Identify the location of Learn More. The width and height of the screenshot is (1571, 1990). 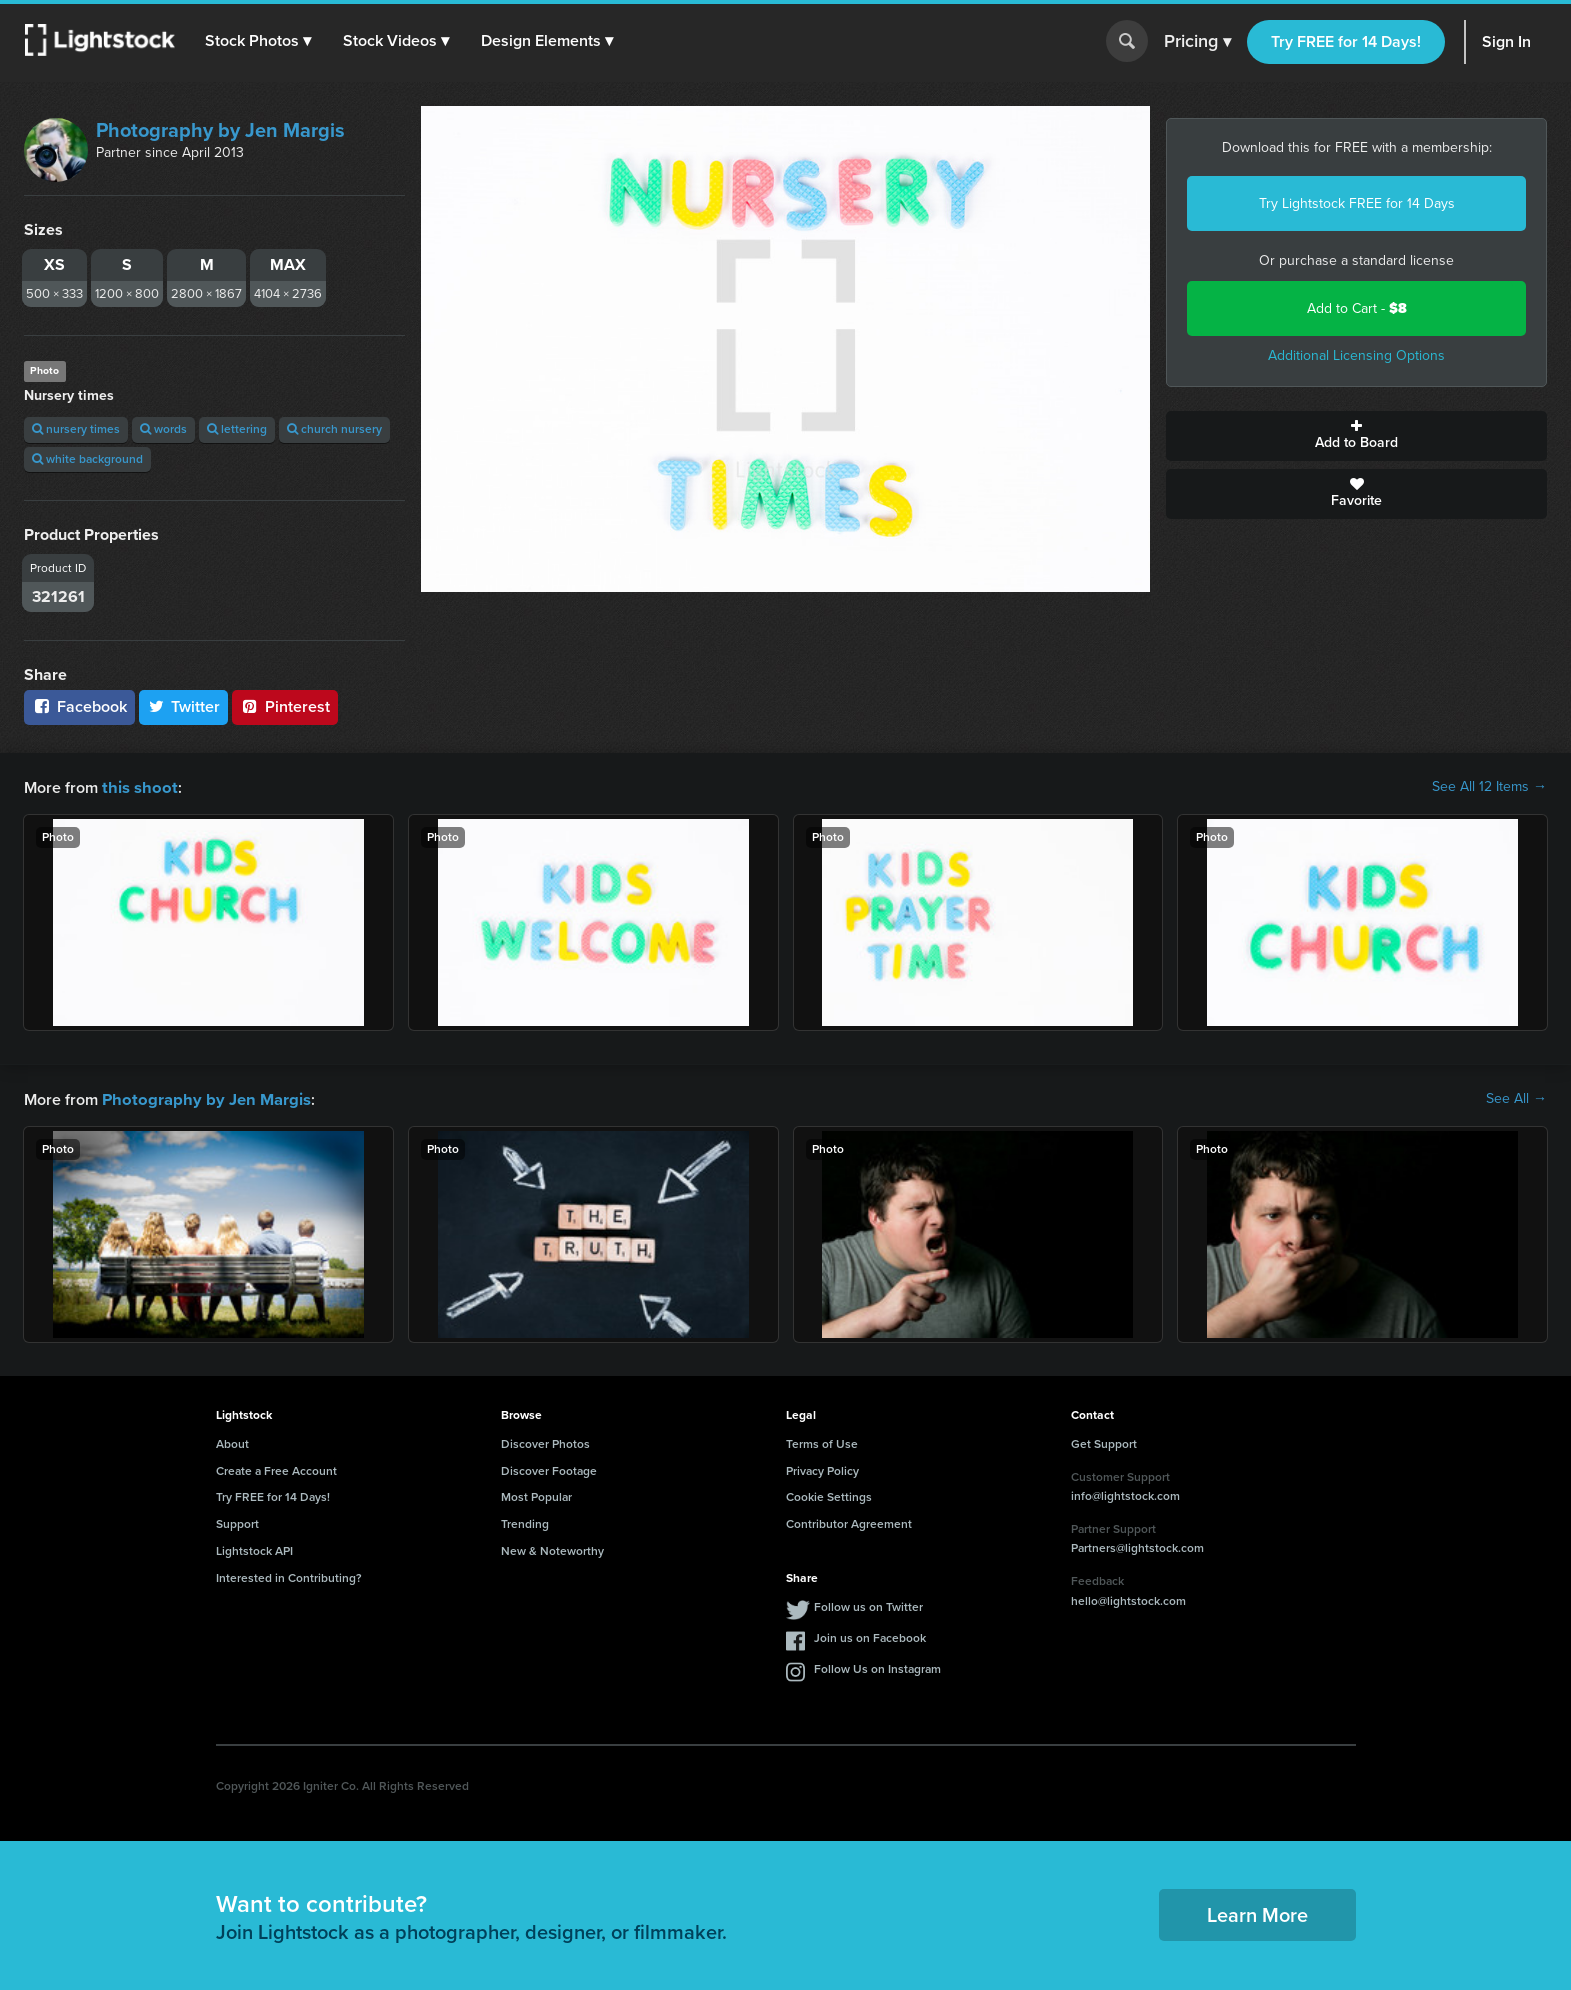
(1257, 1913).